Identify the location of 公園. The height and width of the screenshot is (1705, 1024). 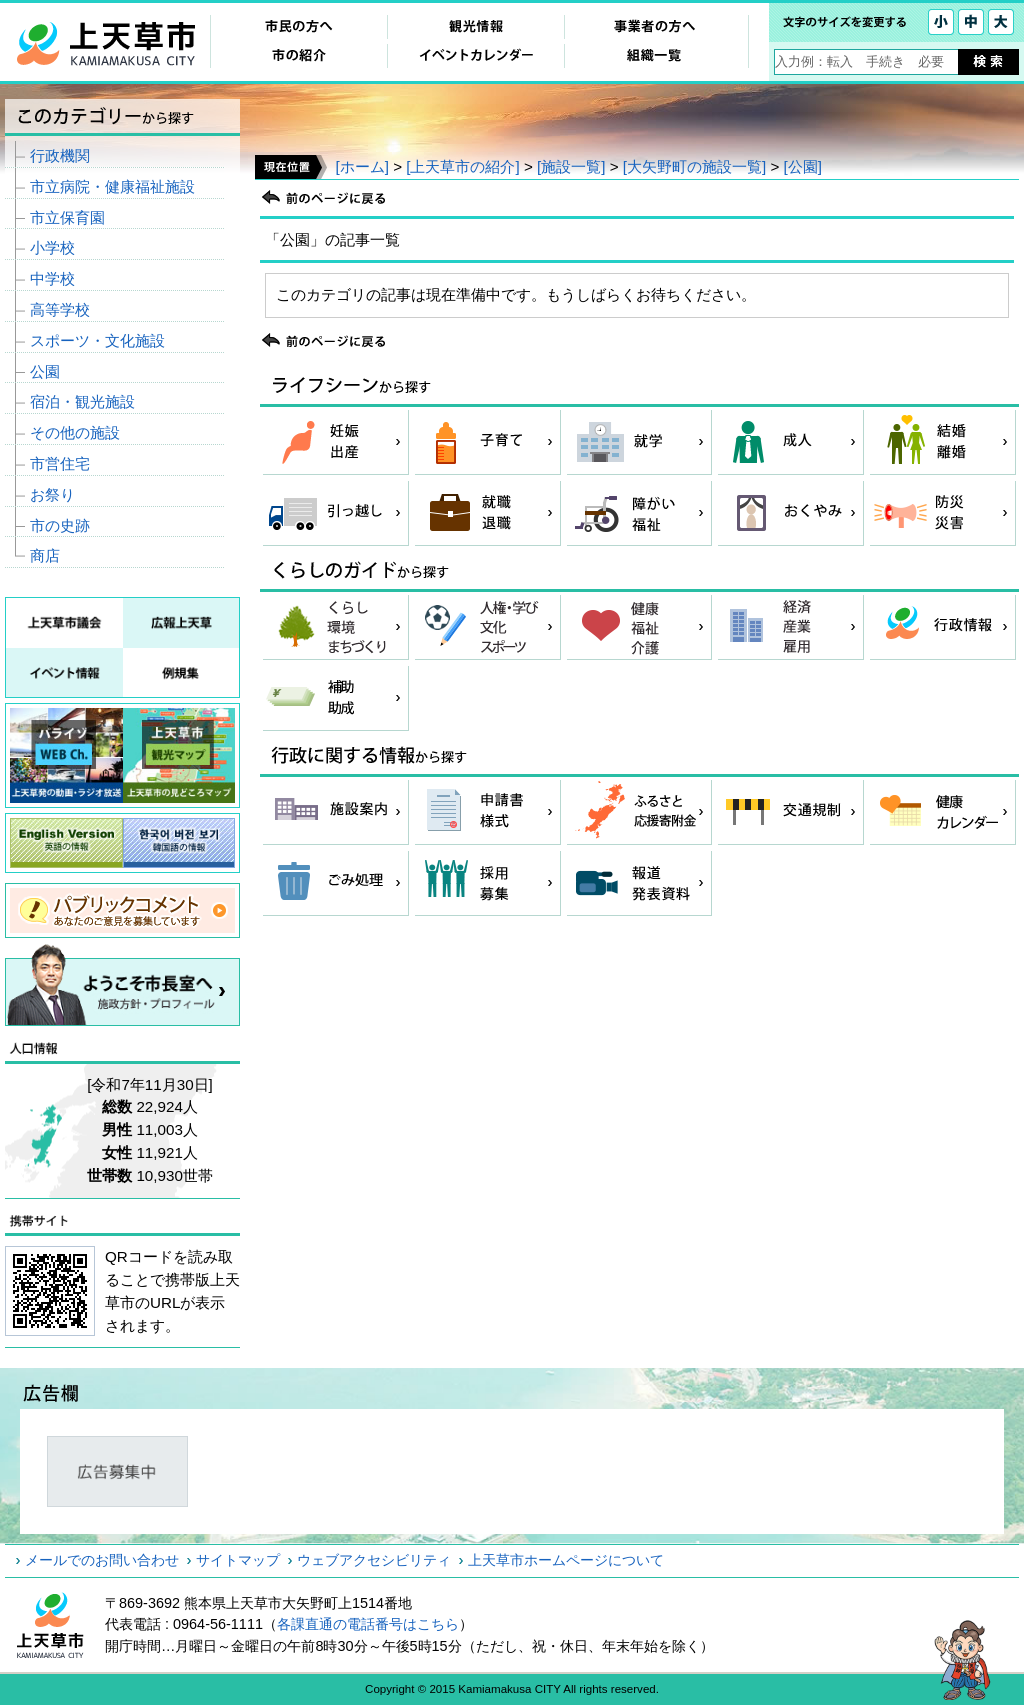
(45, 371).